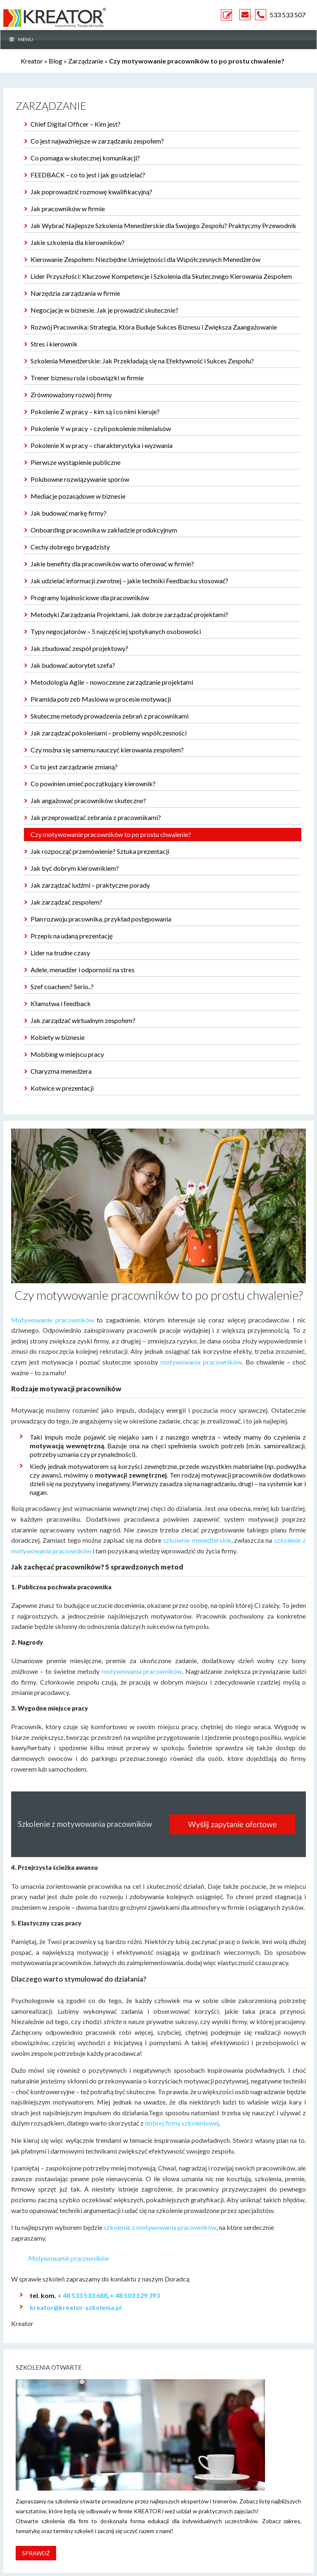  What do you see at coordinates (104, 530) in the screenshot?
I see `Onboarding pracownika w zakładzie produkcyjnym` at bounding box center [104, 530].